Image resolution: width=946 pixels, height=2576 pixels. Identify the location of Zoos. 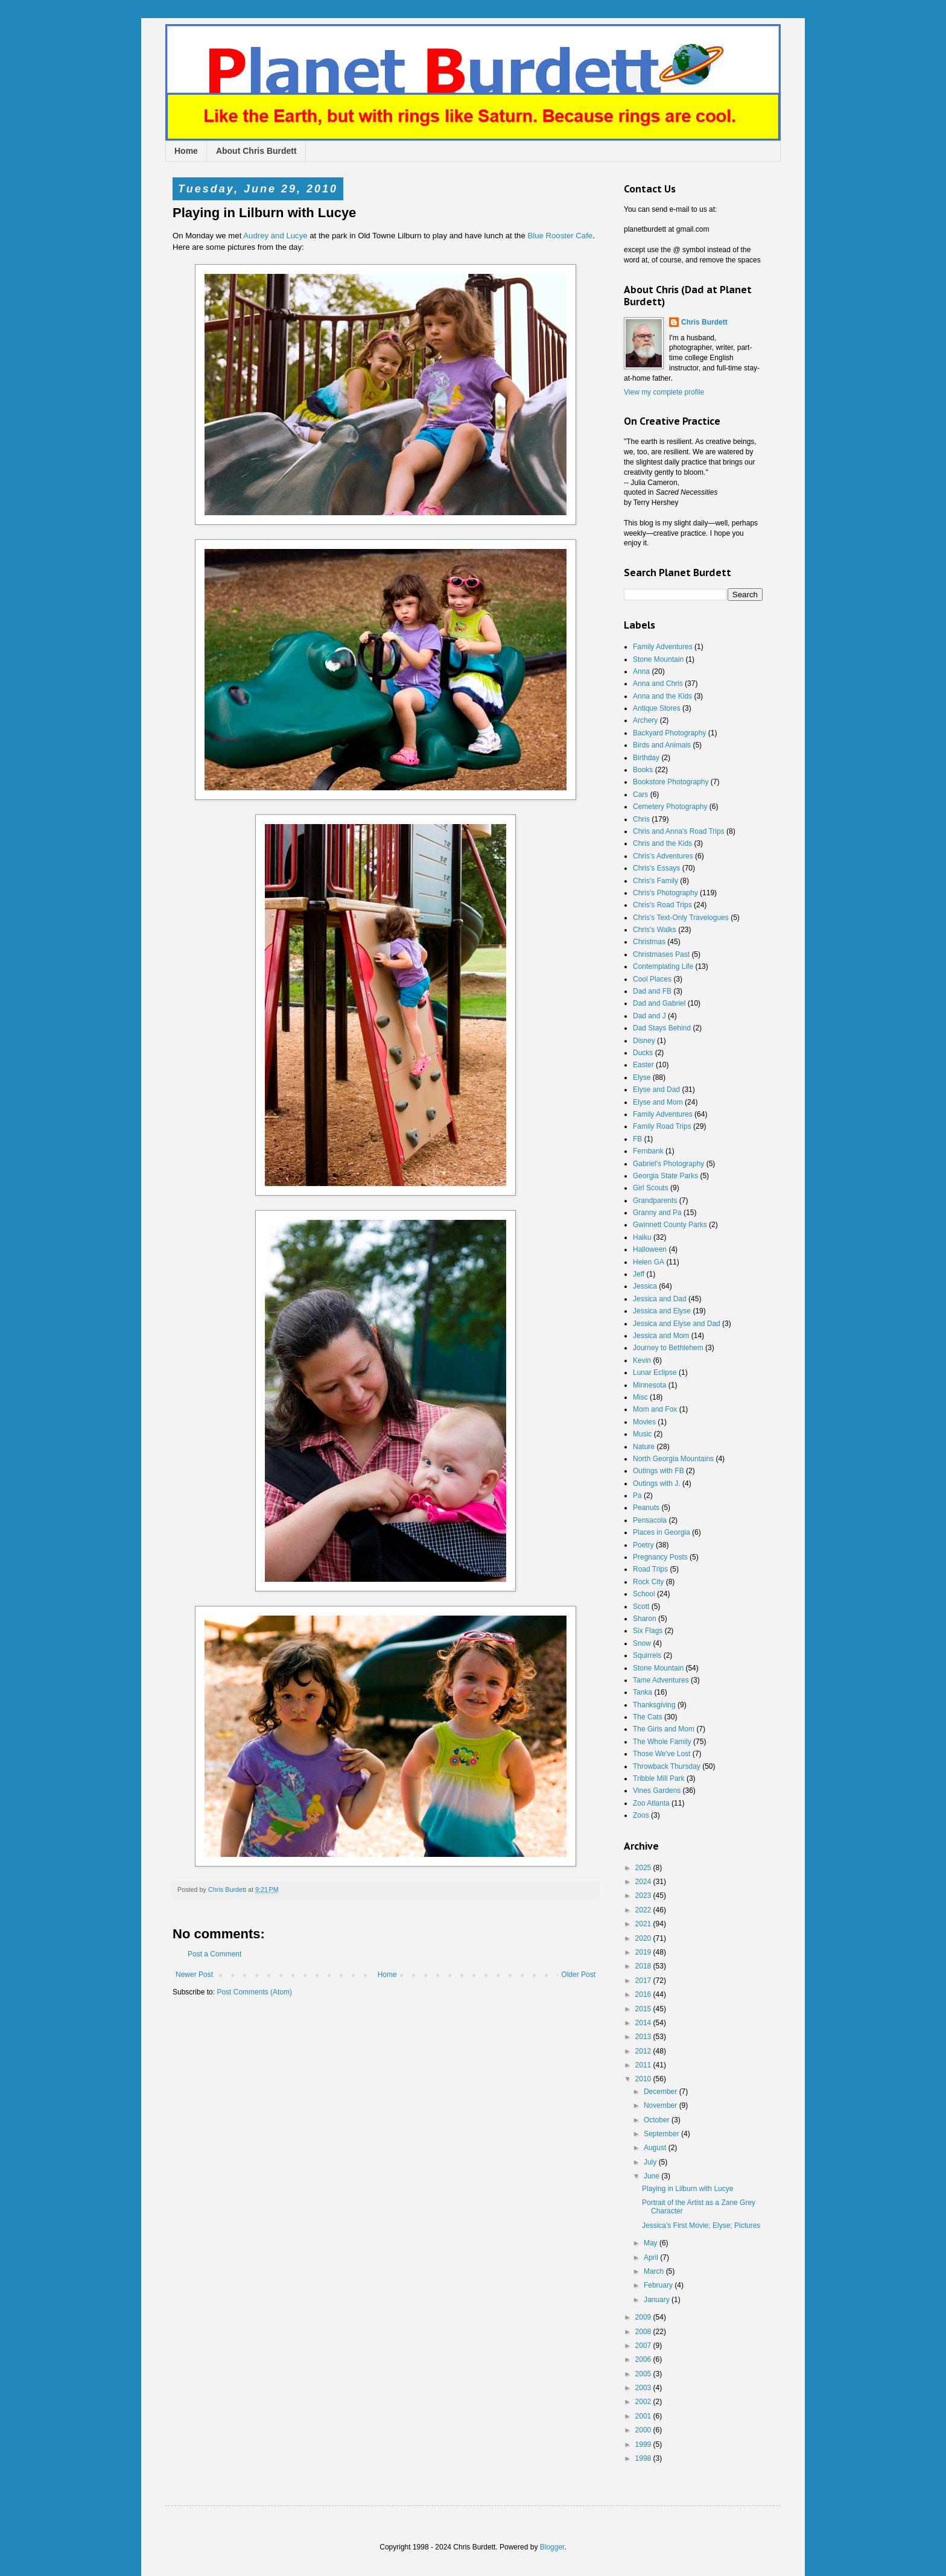
(641, 1815).